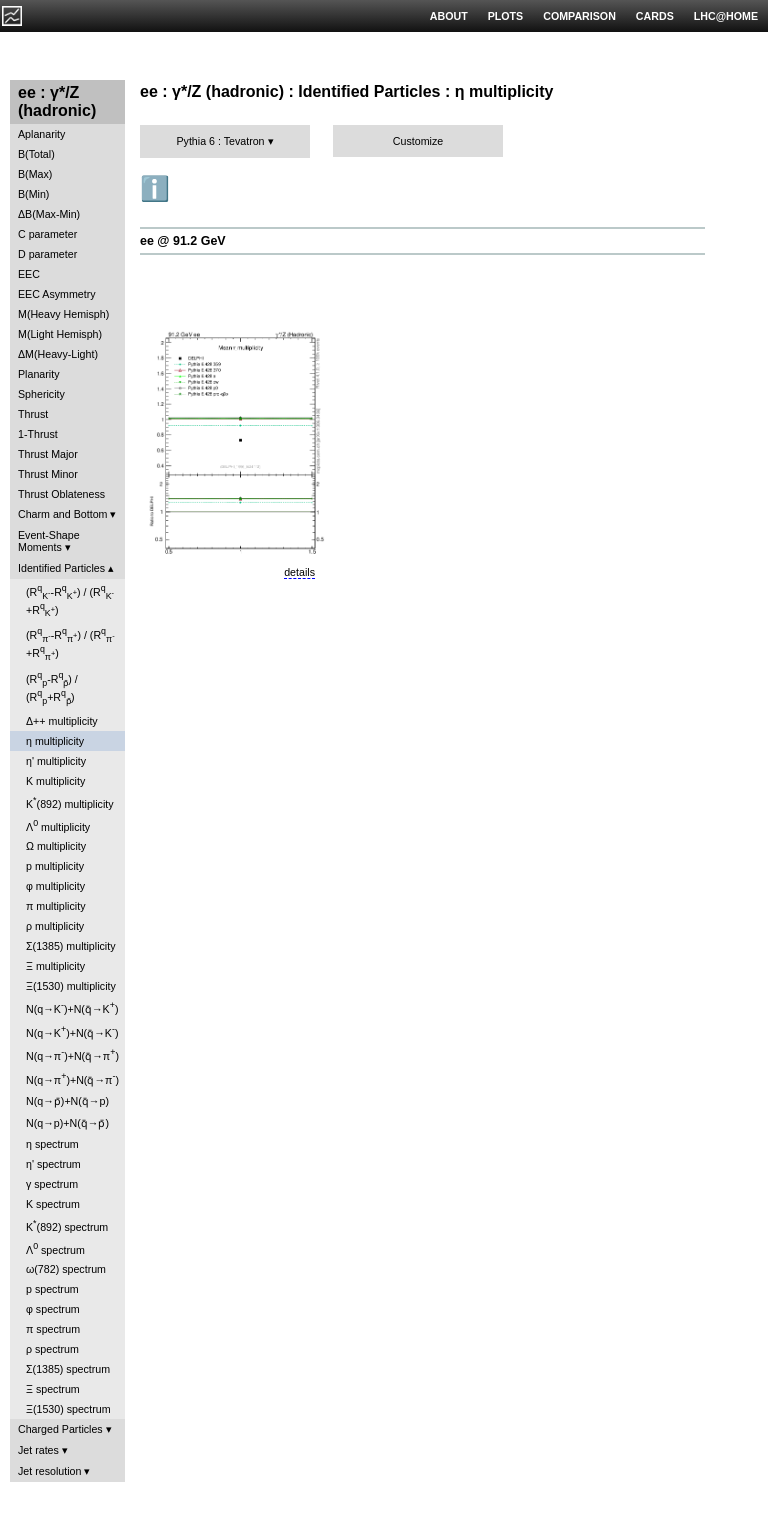  What do you see at coordinates (55, 966) in the screenshot?
I see `Ξ multiplicity` at bounding box center [55, 966].